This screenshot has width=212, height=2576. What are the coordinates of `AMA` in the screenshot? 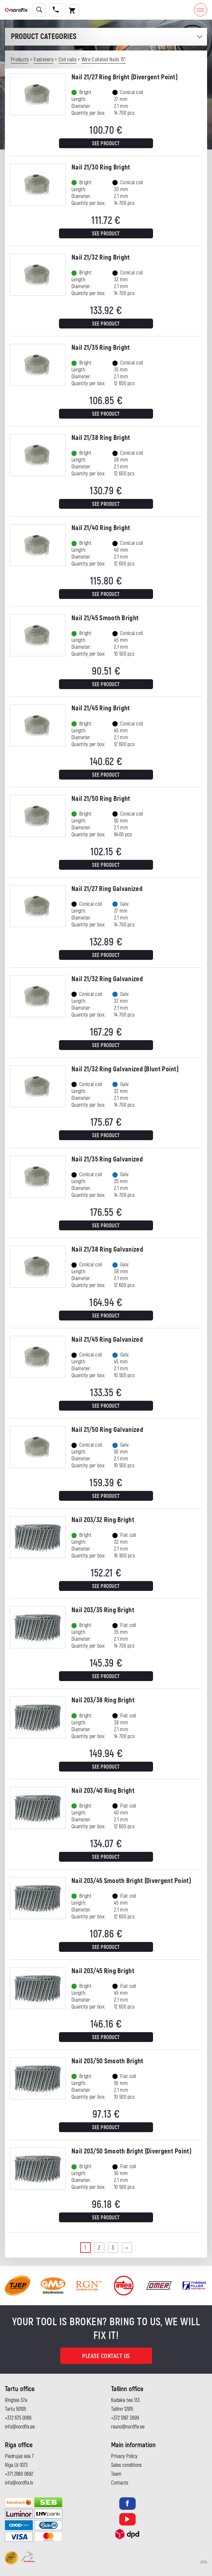 It's located at (203, 2562).